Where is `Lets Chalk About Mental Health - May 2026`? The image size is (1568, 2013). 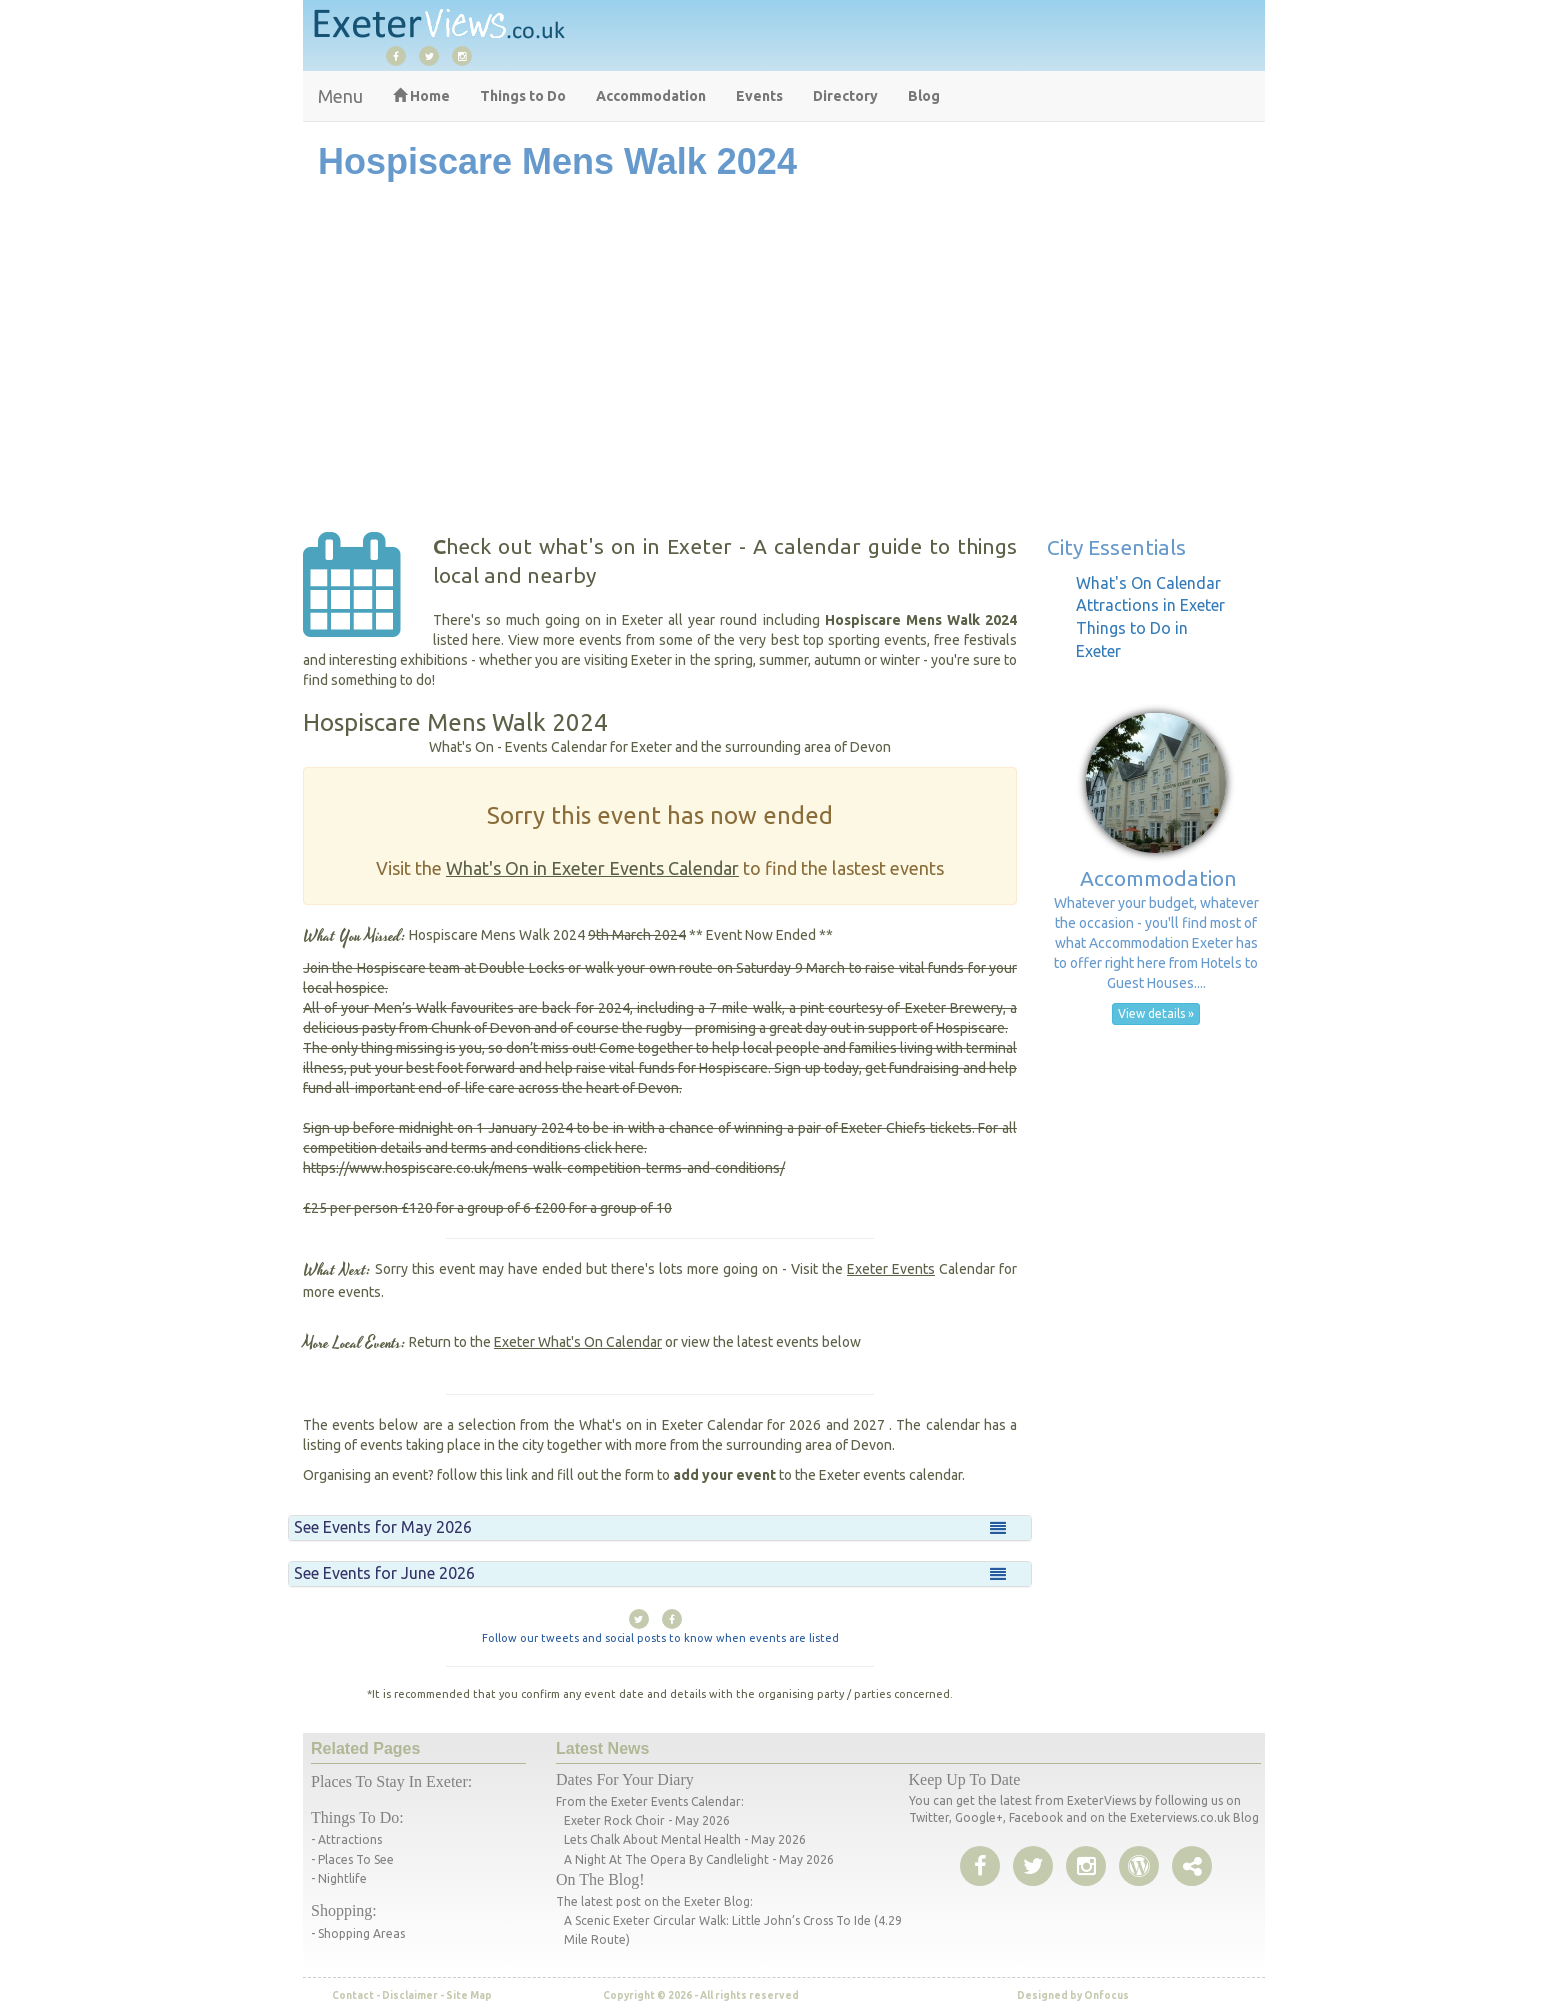 Lets Chalk About Mental Health - May 2026 is located at coordinates (685, 1839).